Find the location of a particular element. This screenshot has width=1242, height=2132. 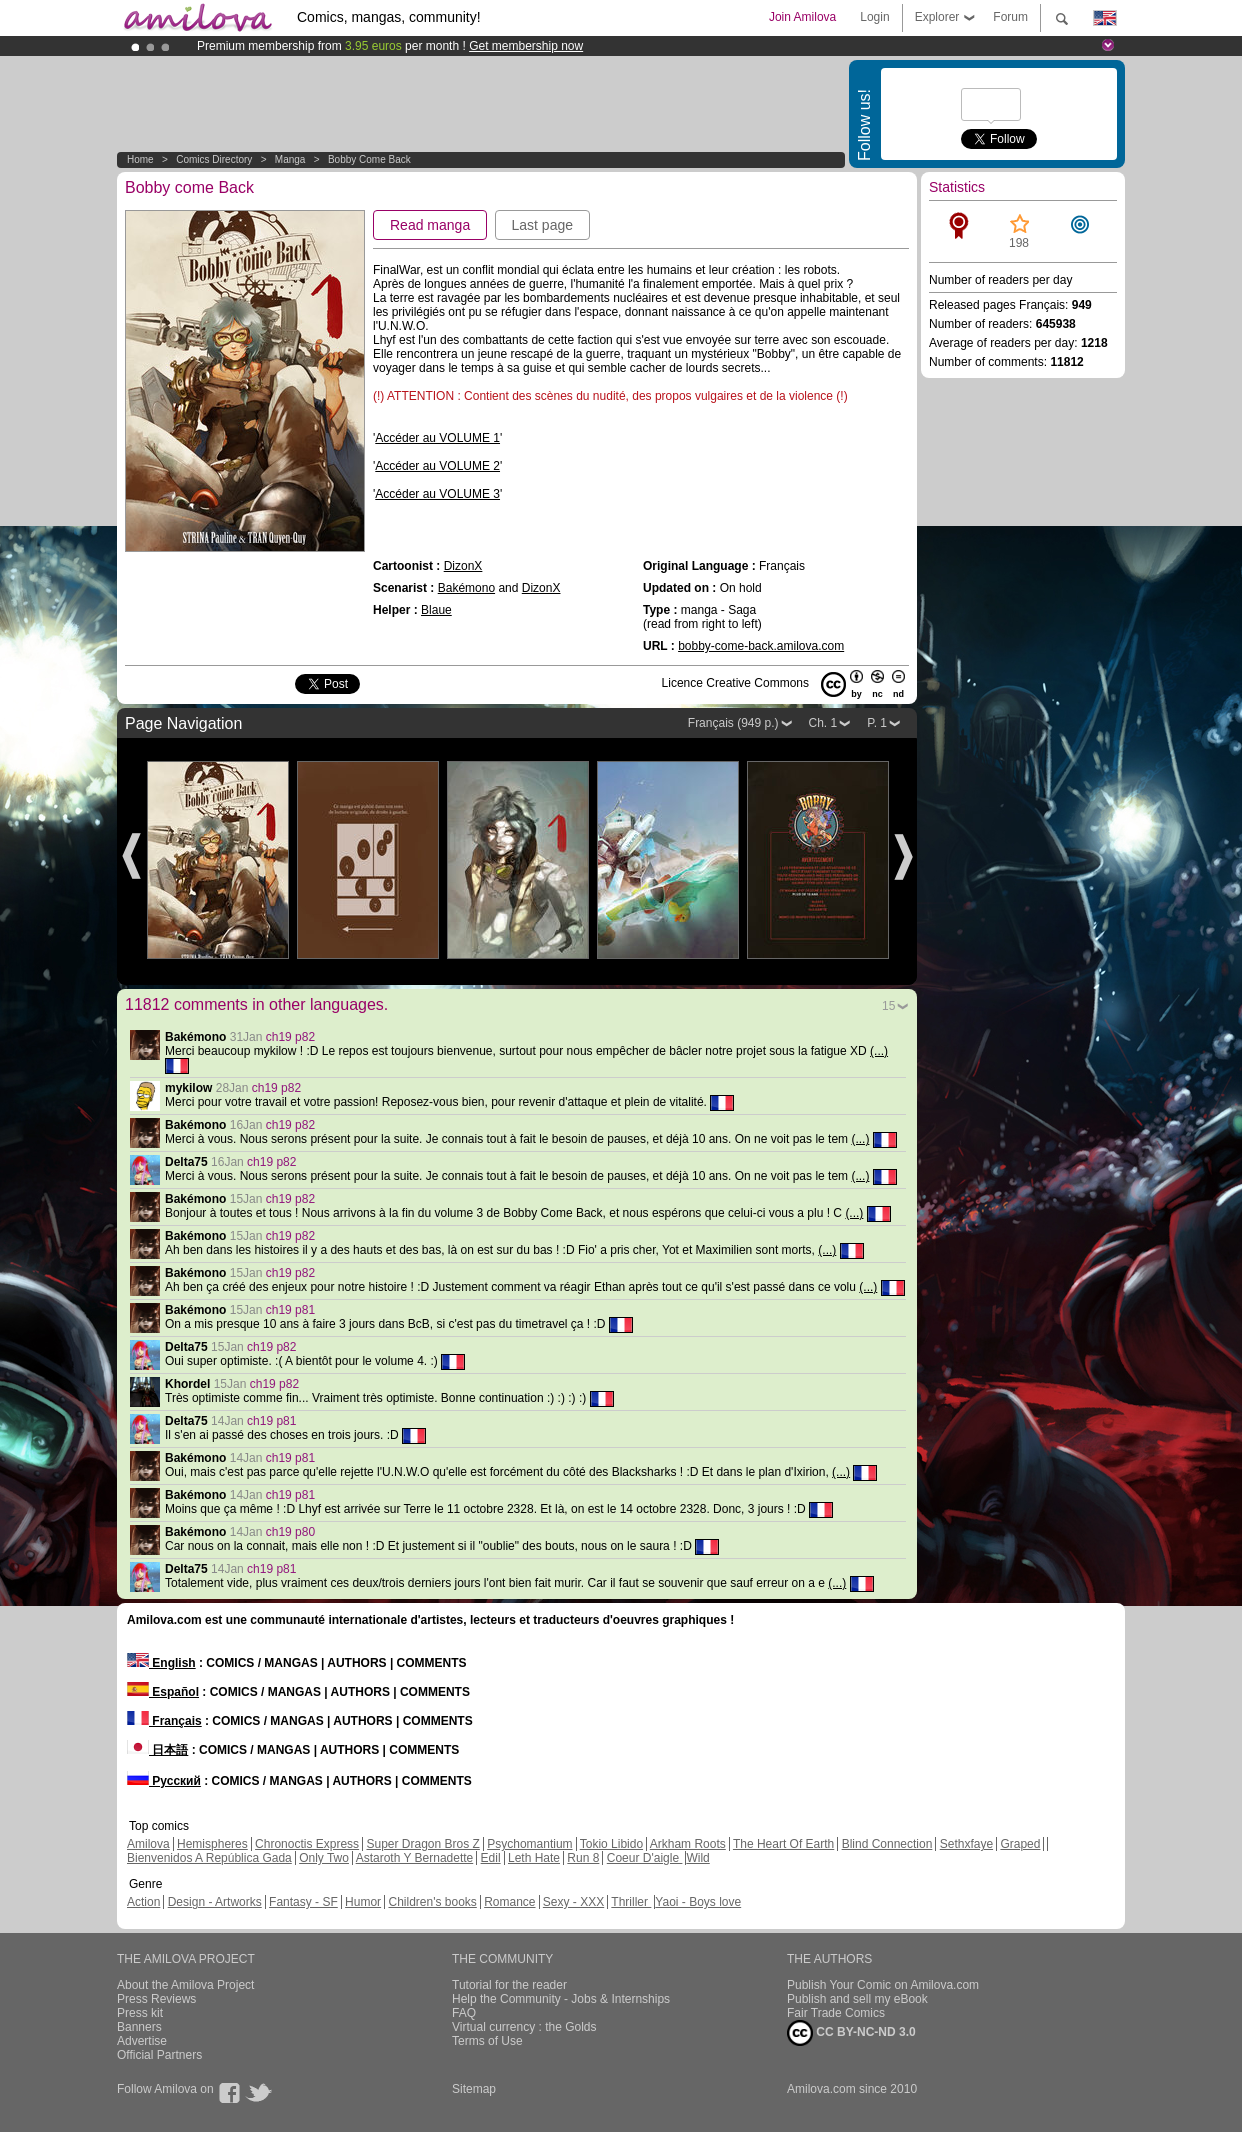

Press kit is located at coordinates (140, 2013).